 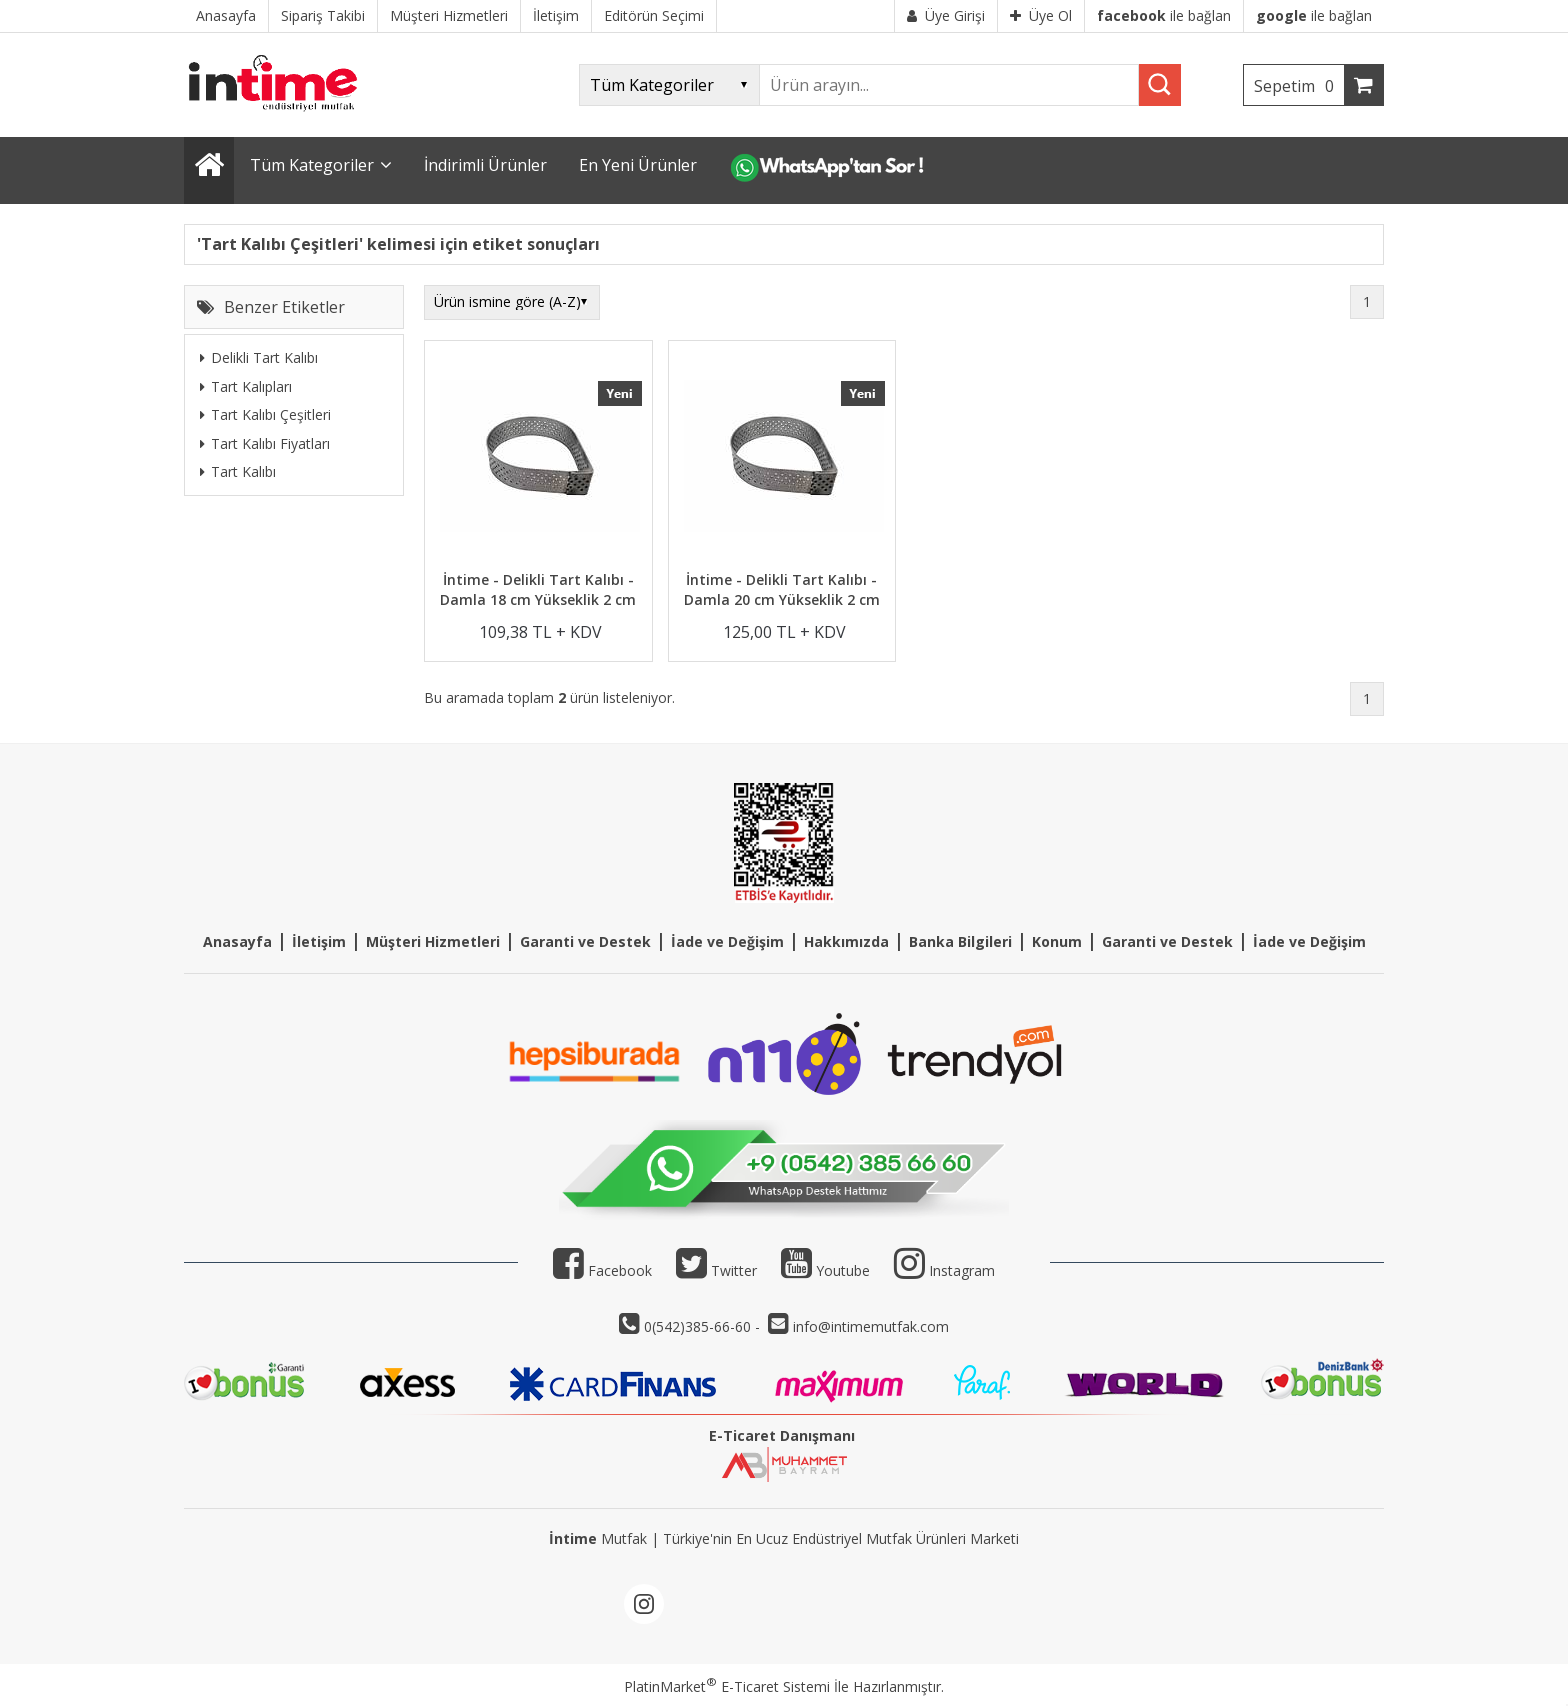 I want to click on Instagram, so click(x=962, y=1270).